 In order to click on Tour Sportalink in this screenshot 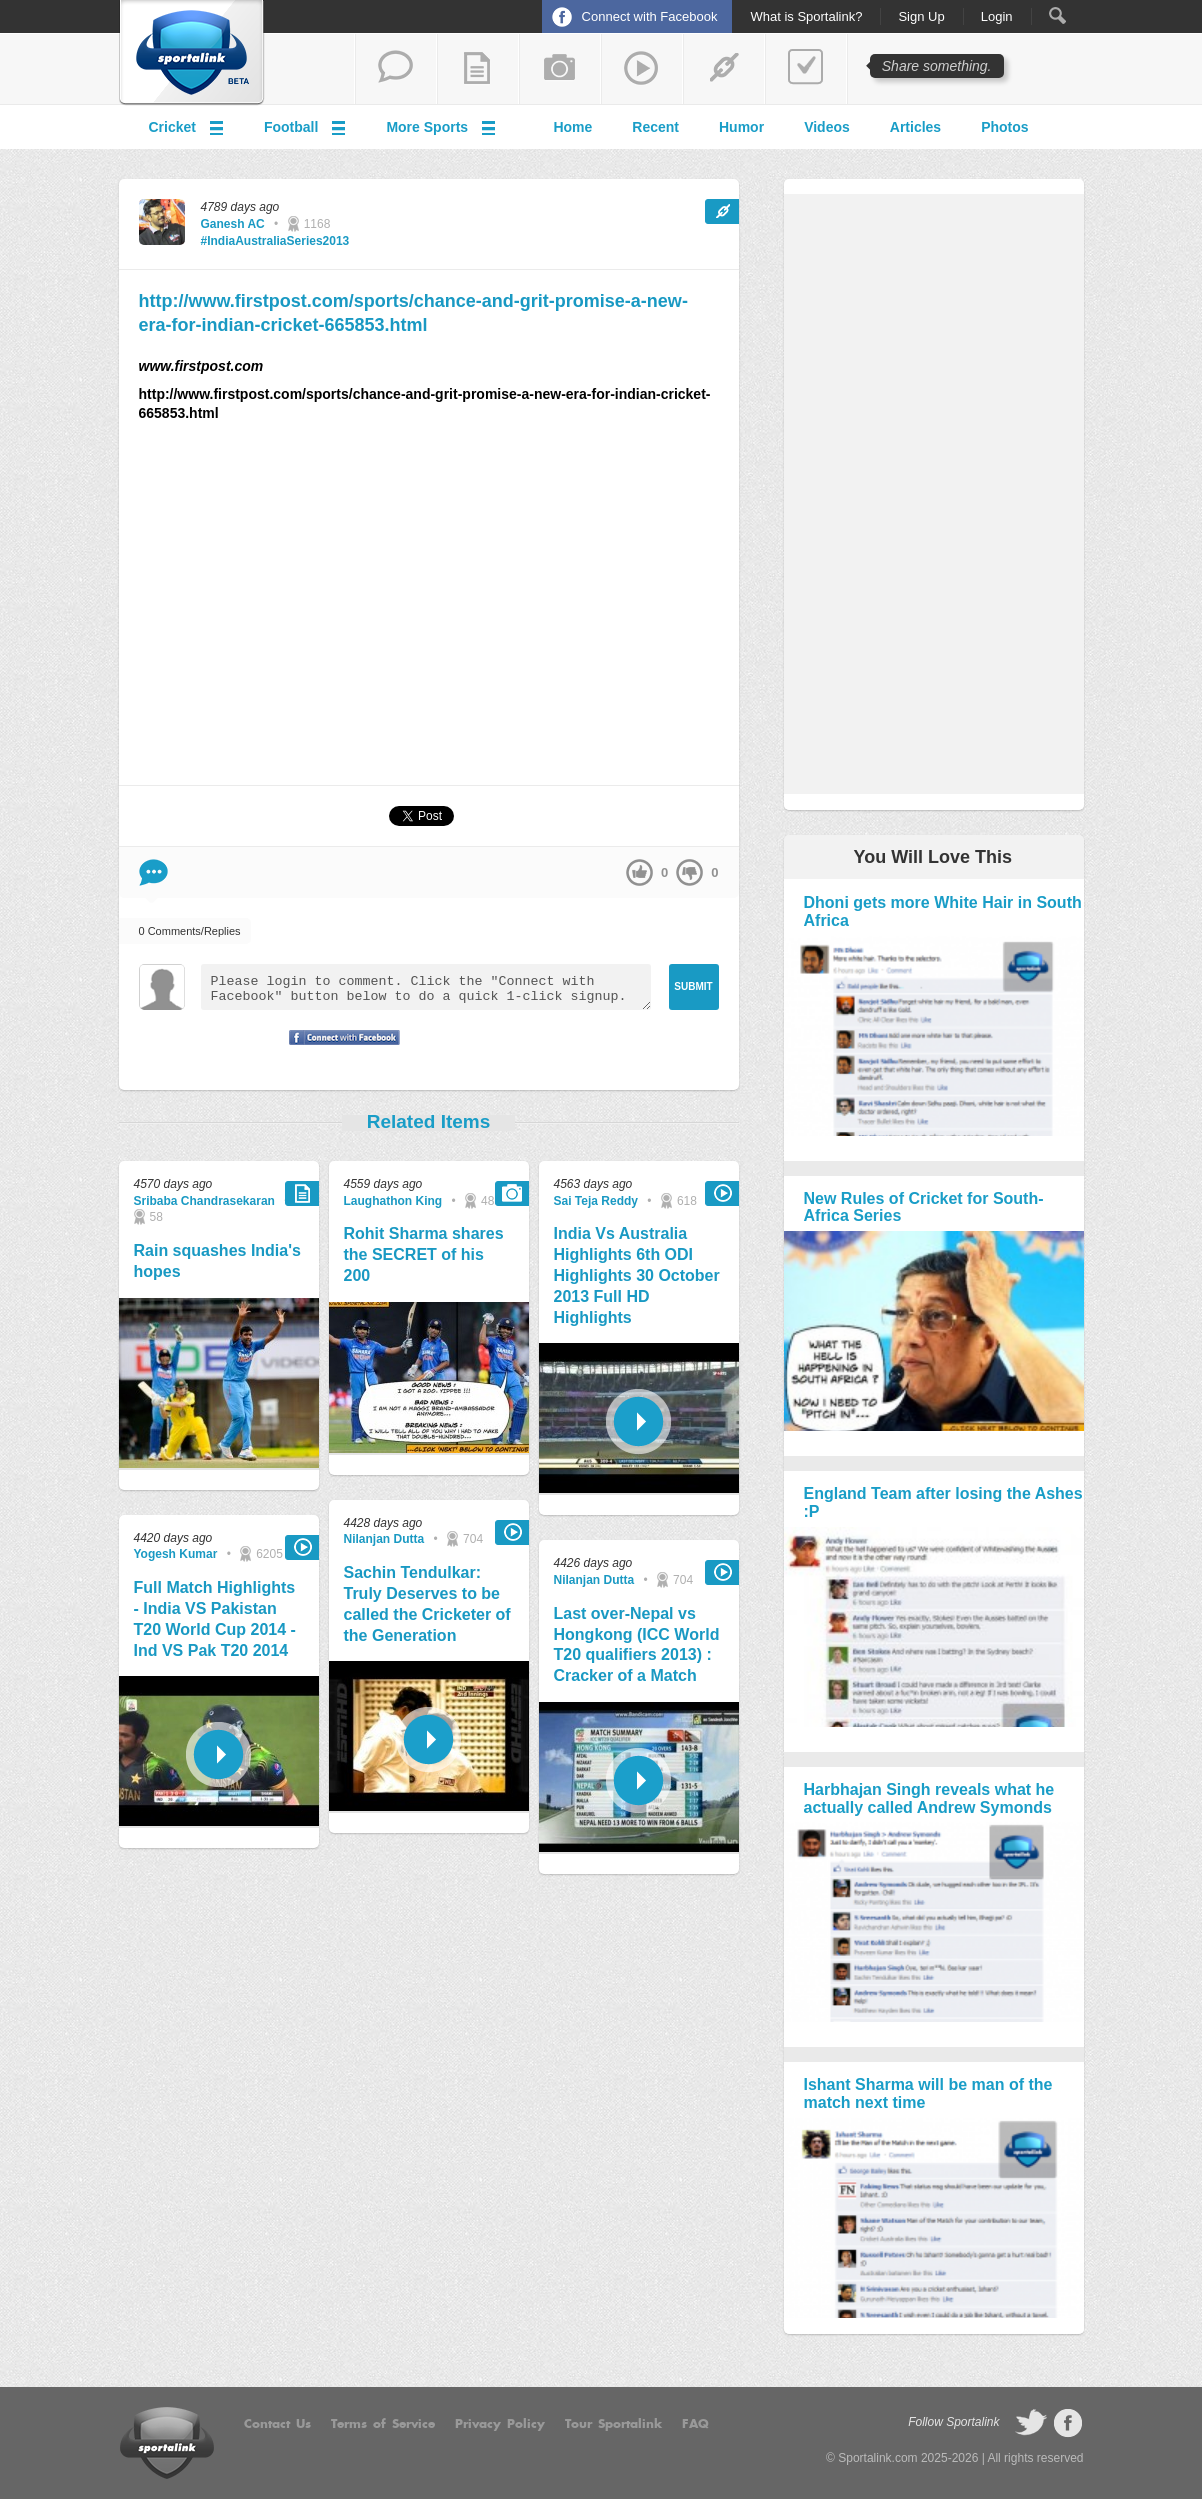, I will do `click(613, 2424)`.